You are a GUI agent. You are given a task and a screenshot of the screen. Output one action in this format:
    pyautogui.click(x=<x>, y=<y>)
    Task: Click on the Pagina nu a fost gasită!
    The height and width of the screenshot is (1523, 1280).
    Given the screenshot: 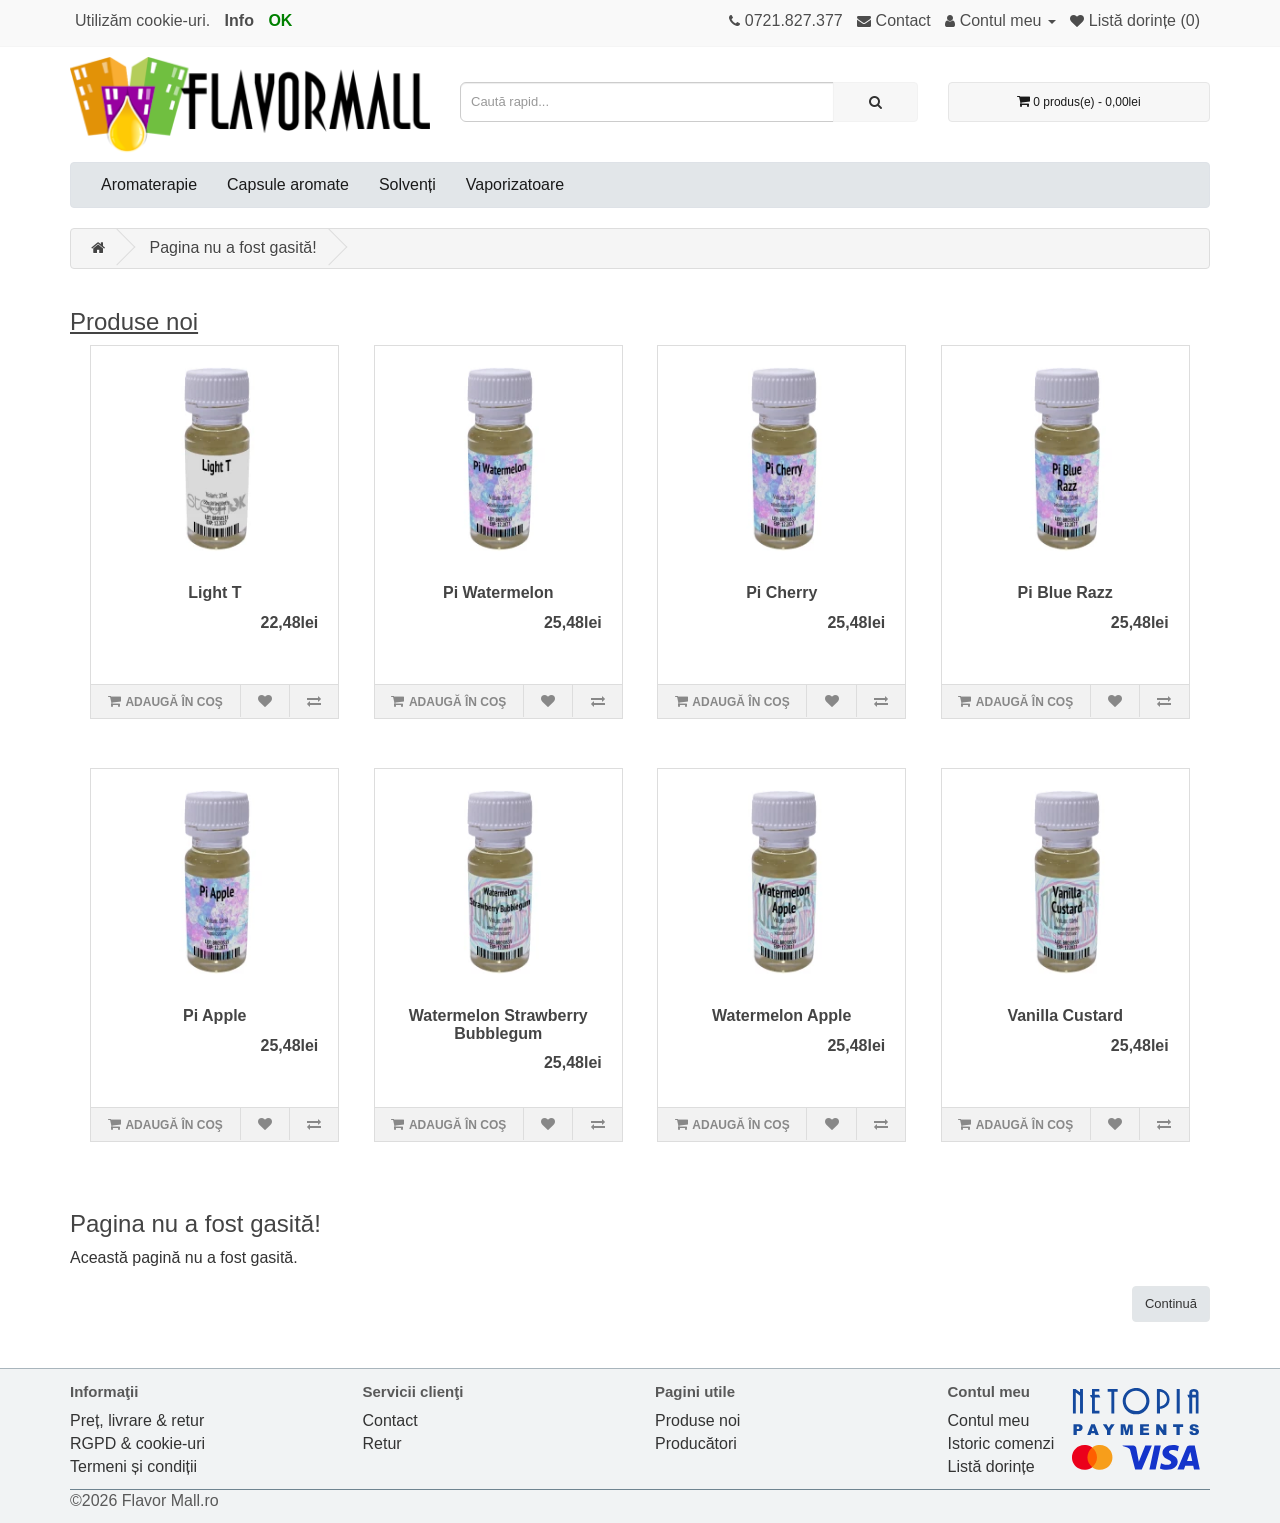 What is the action you would take?
    pyautogui.click(x=232, y=247)
    